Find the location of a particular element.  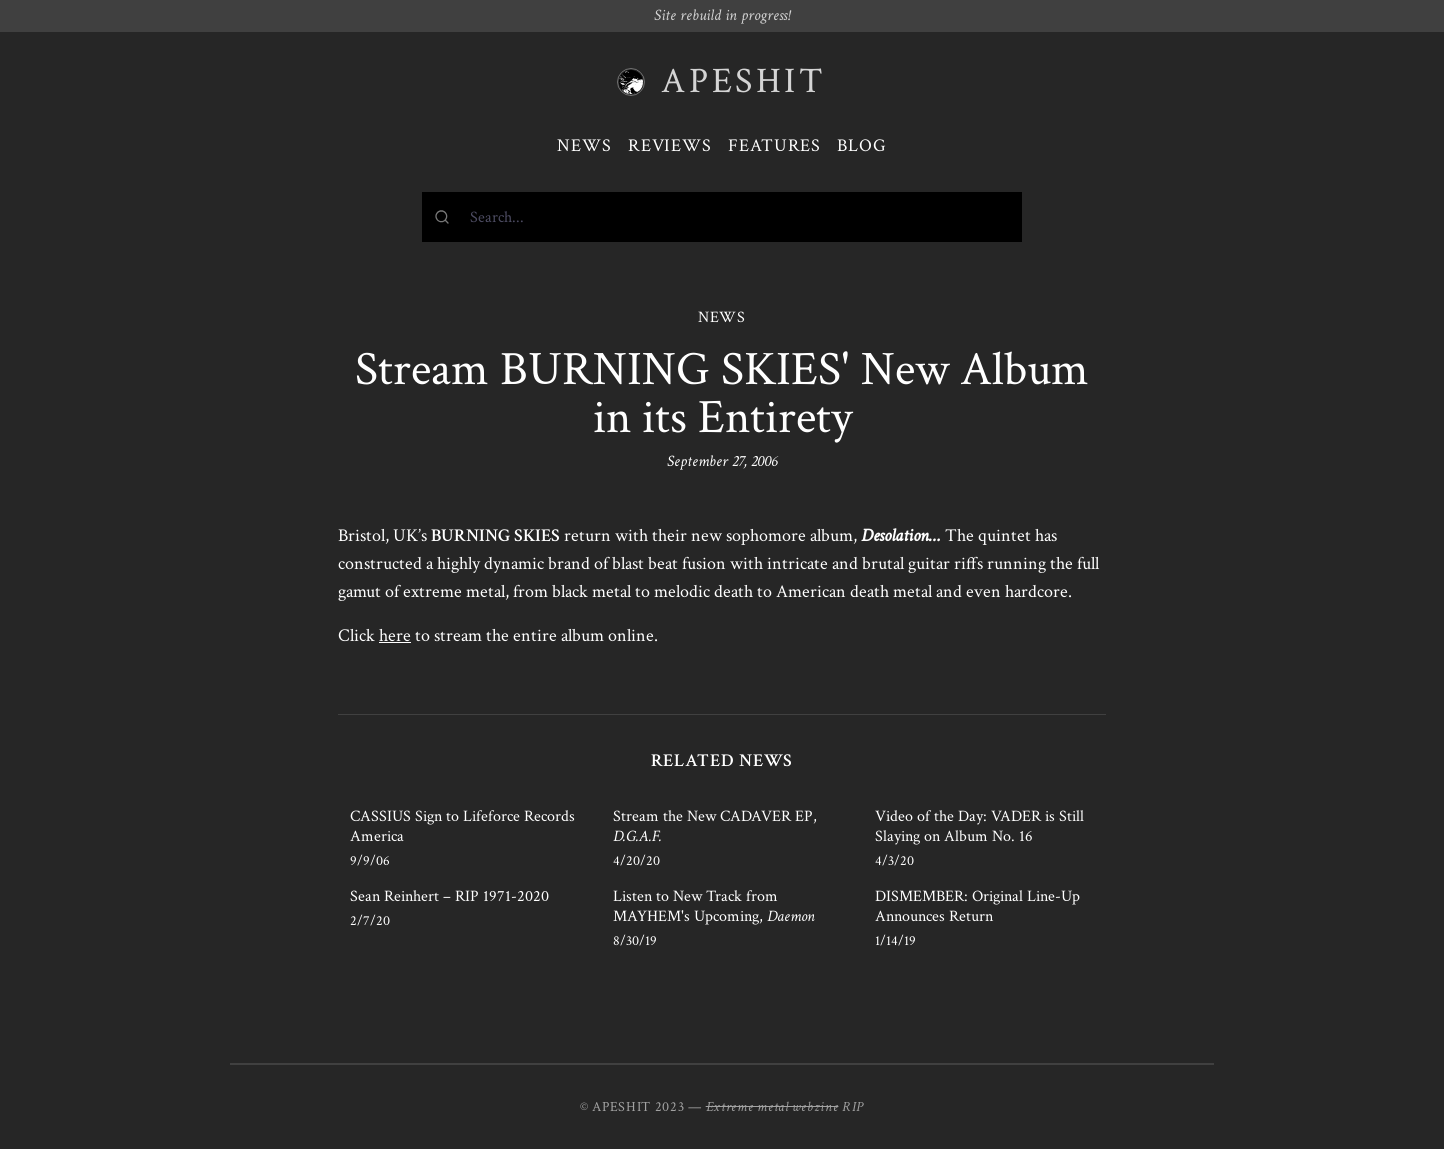

Listen to New Track from MAYHEM's Upcoming, is located at coordinates (714, 906).